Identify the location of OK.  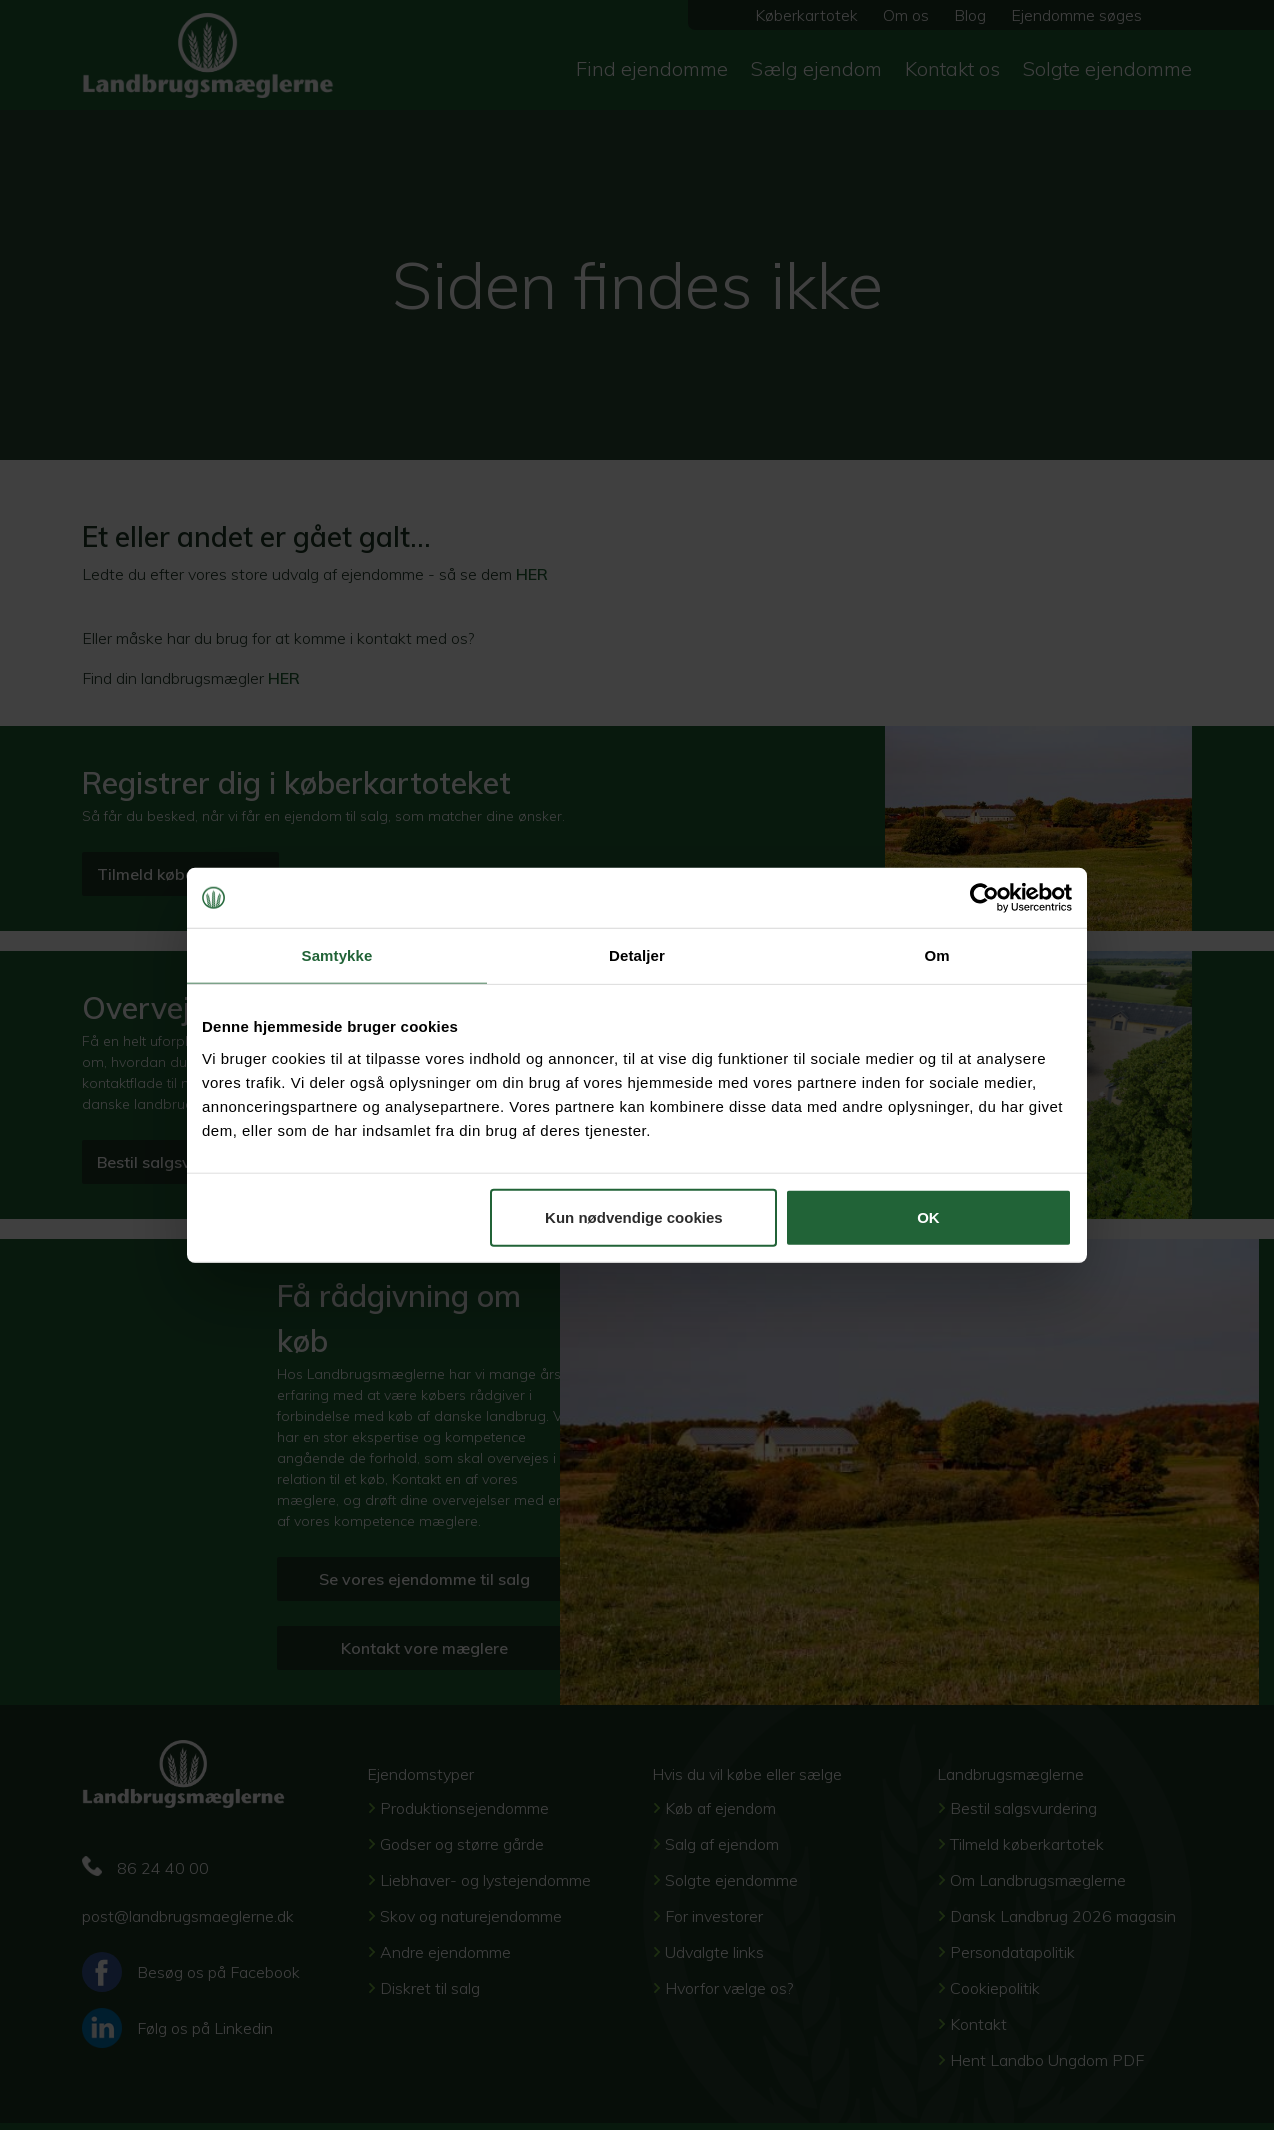
(928, 1216).